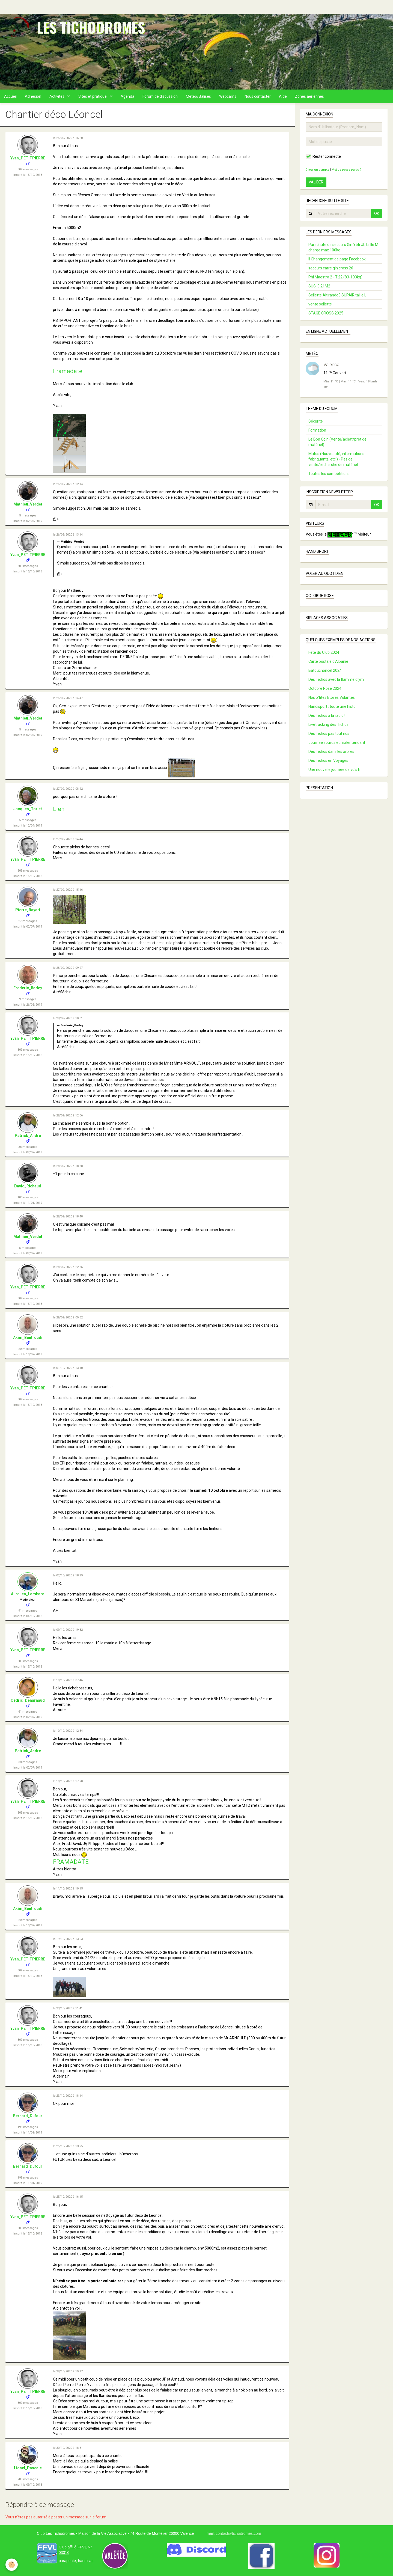 This screenshot has width=393, height=2576. Describe the element at coordinates (323, 652) in the screenshot. I see `Fête du Club 2024` at that location.